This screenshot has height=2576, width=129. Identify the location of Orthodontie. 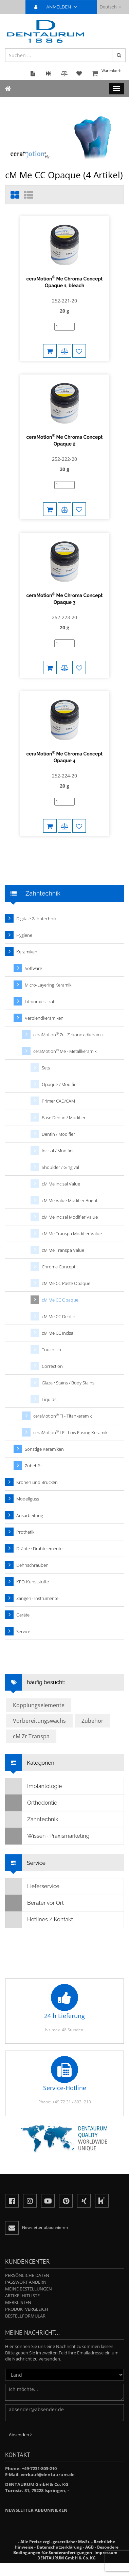
(31, 1803).